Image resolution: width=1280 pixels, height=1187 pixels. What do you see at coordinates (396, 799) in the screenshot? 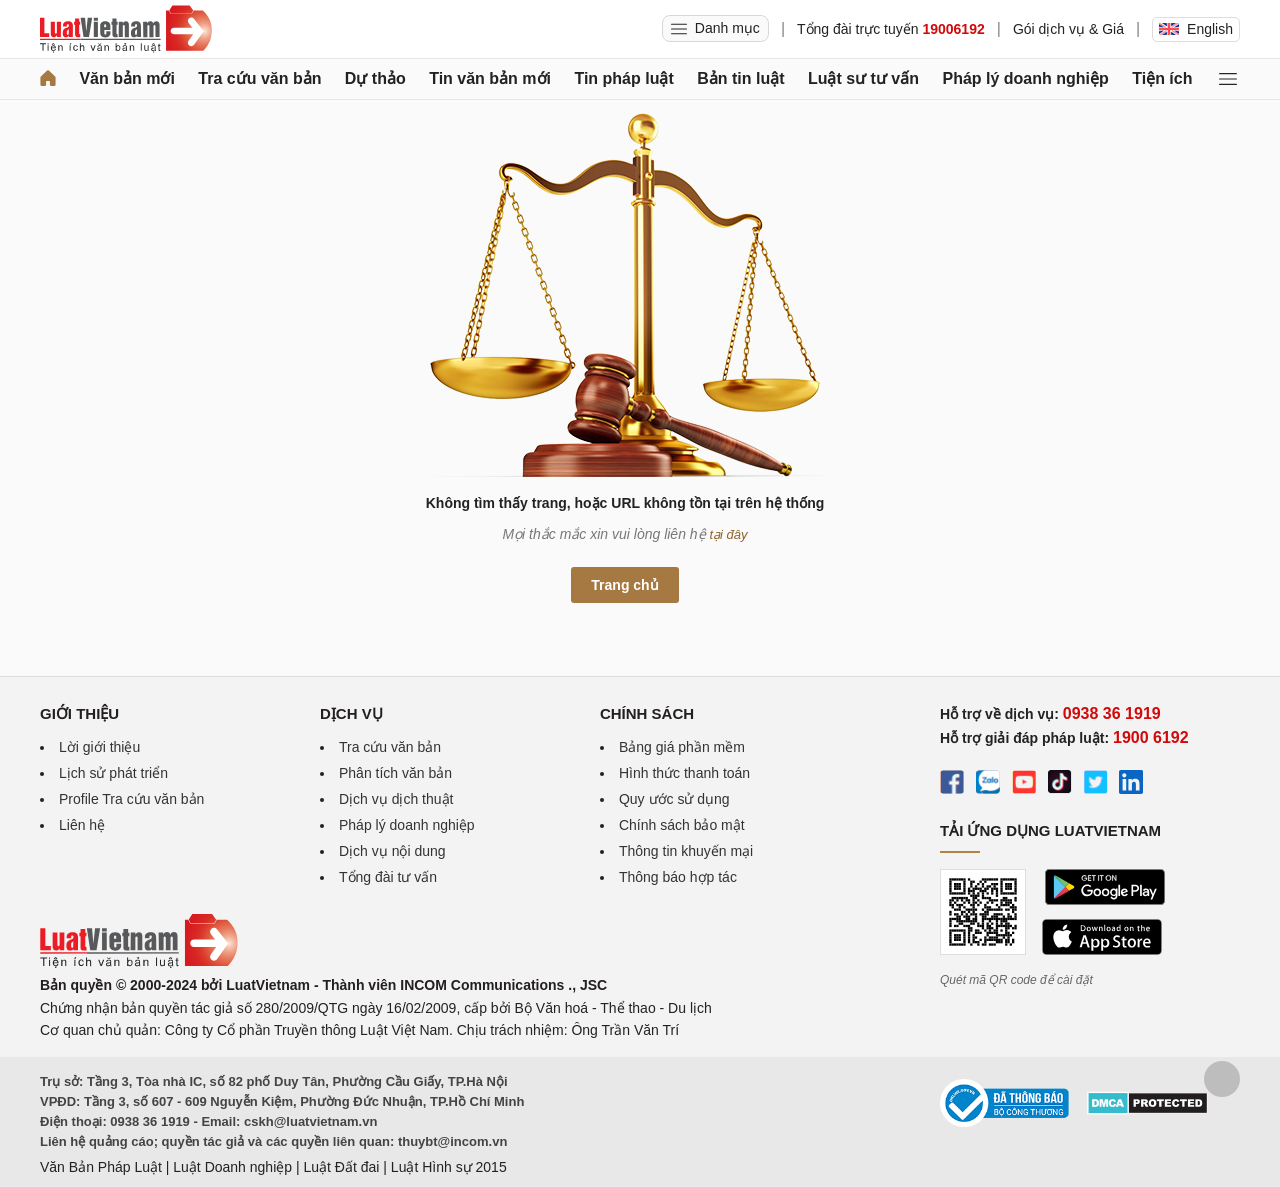
I see `Dịch vụ dịch thuật` at bounding box center [396, 799].